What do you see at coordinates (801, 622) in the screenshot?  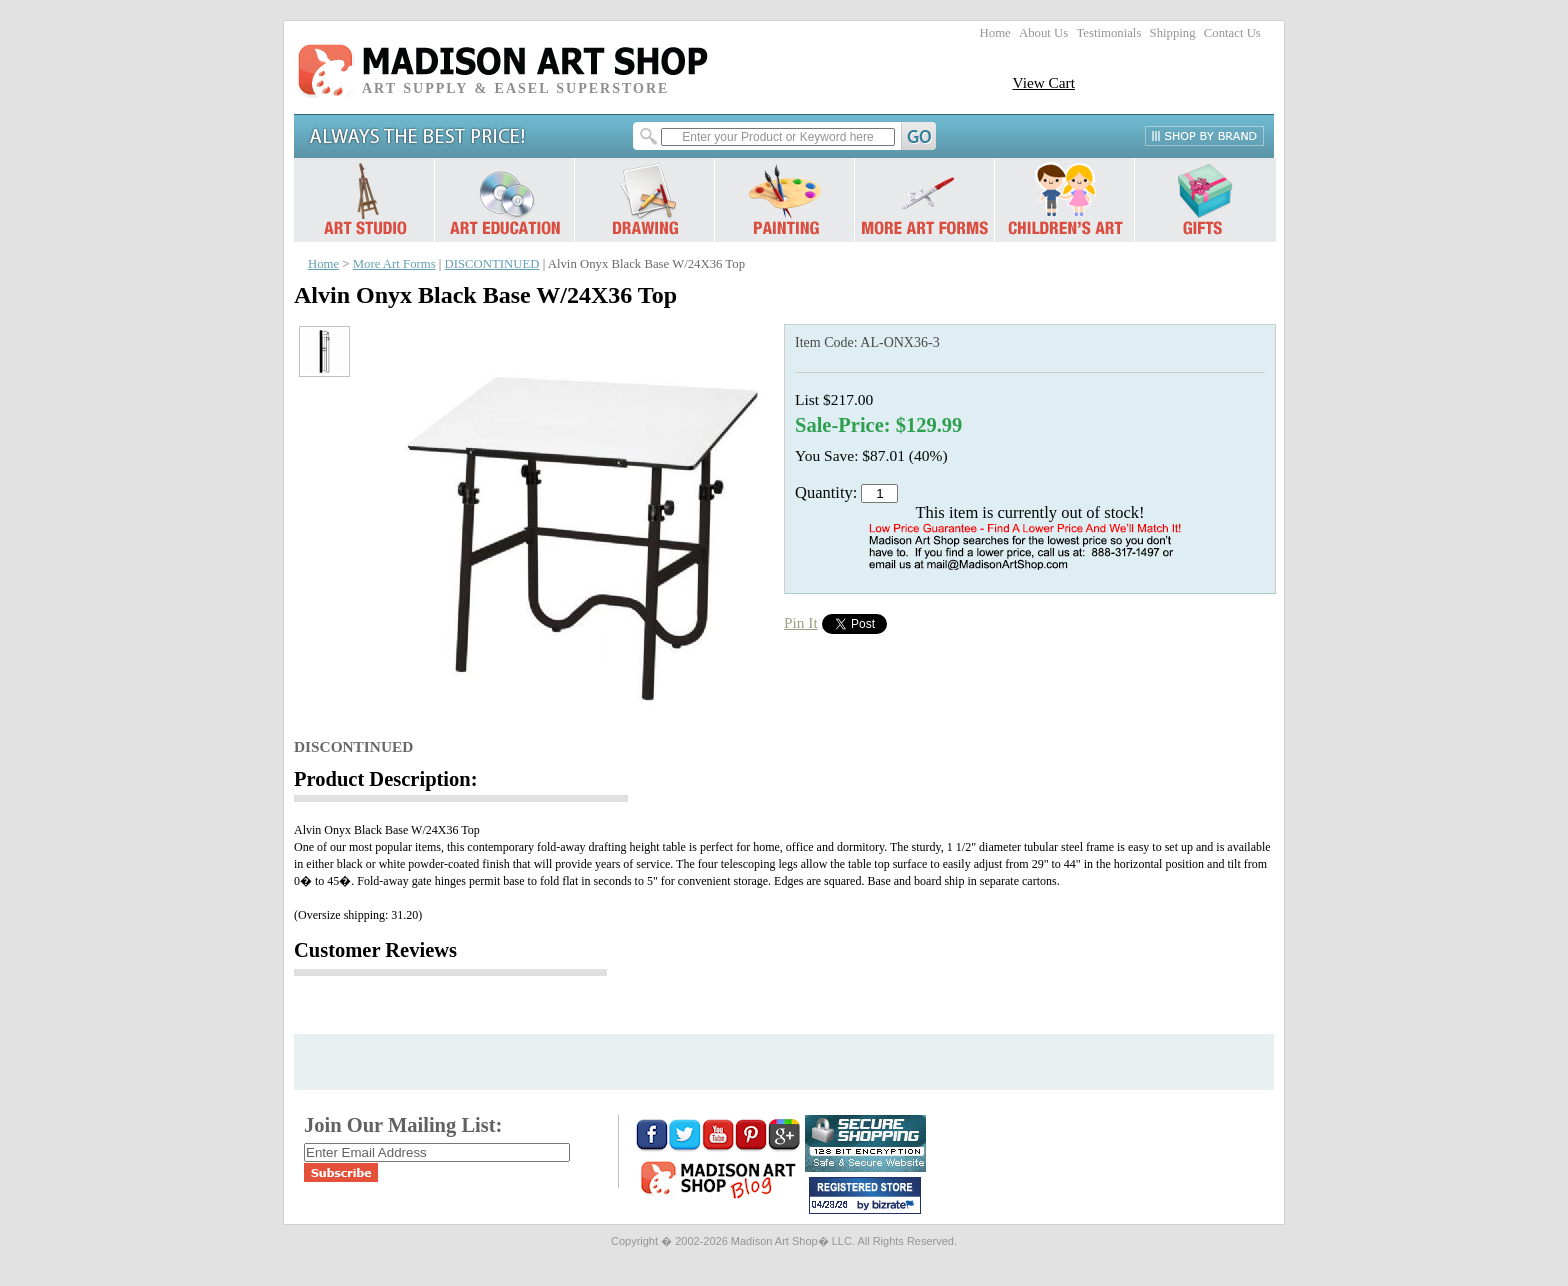 I see `Pin It` at bounding box center [801, 622].